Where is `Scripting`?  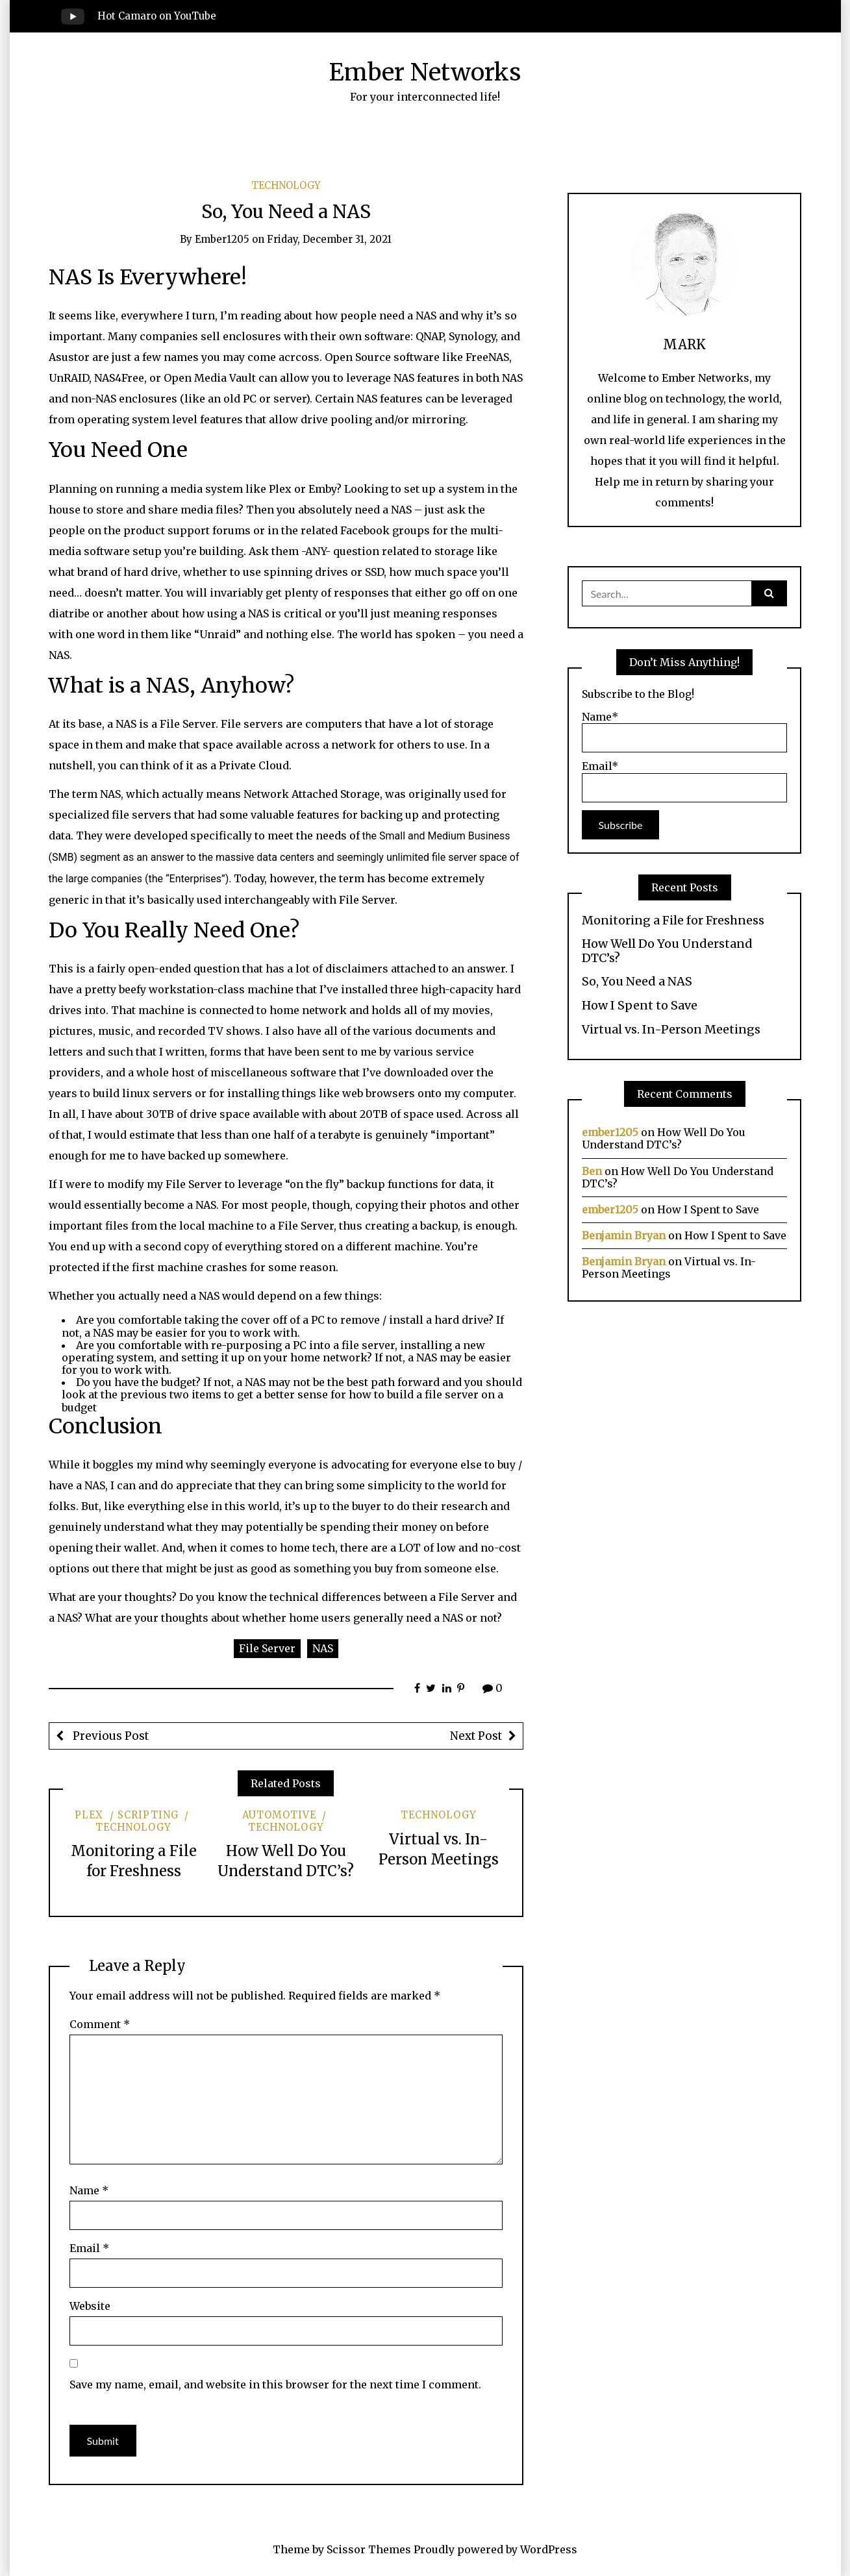 Scripting is located at coordinates (148, 1815).